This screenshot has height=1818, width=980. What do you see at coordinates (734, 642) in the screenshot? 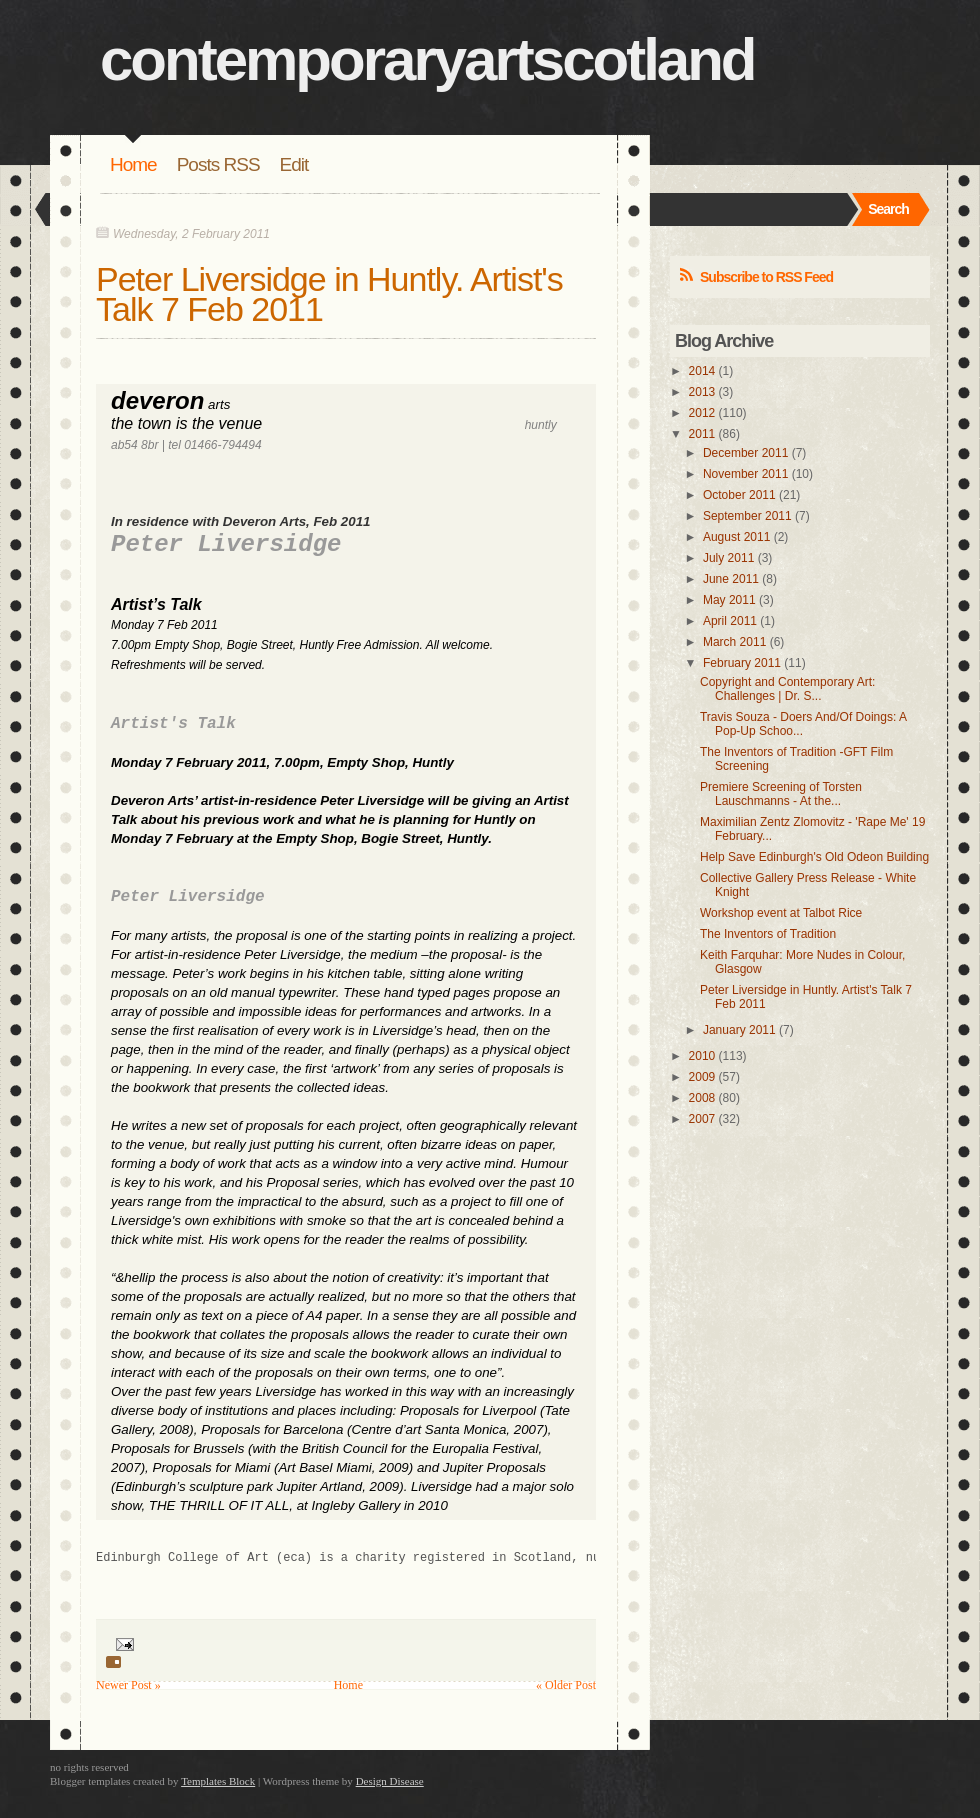
I see `March 2011` at bounding box center [734, 642].